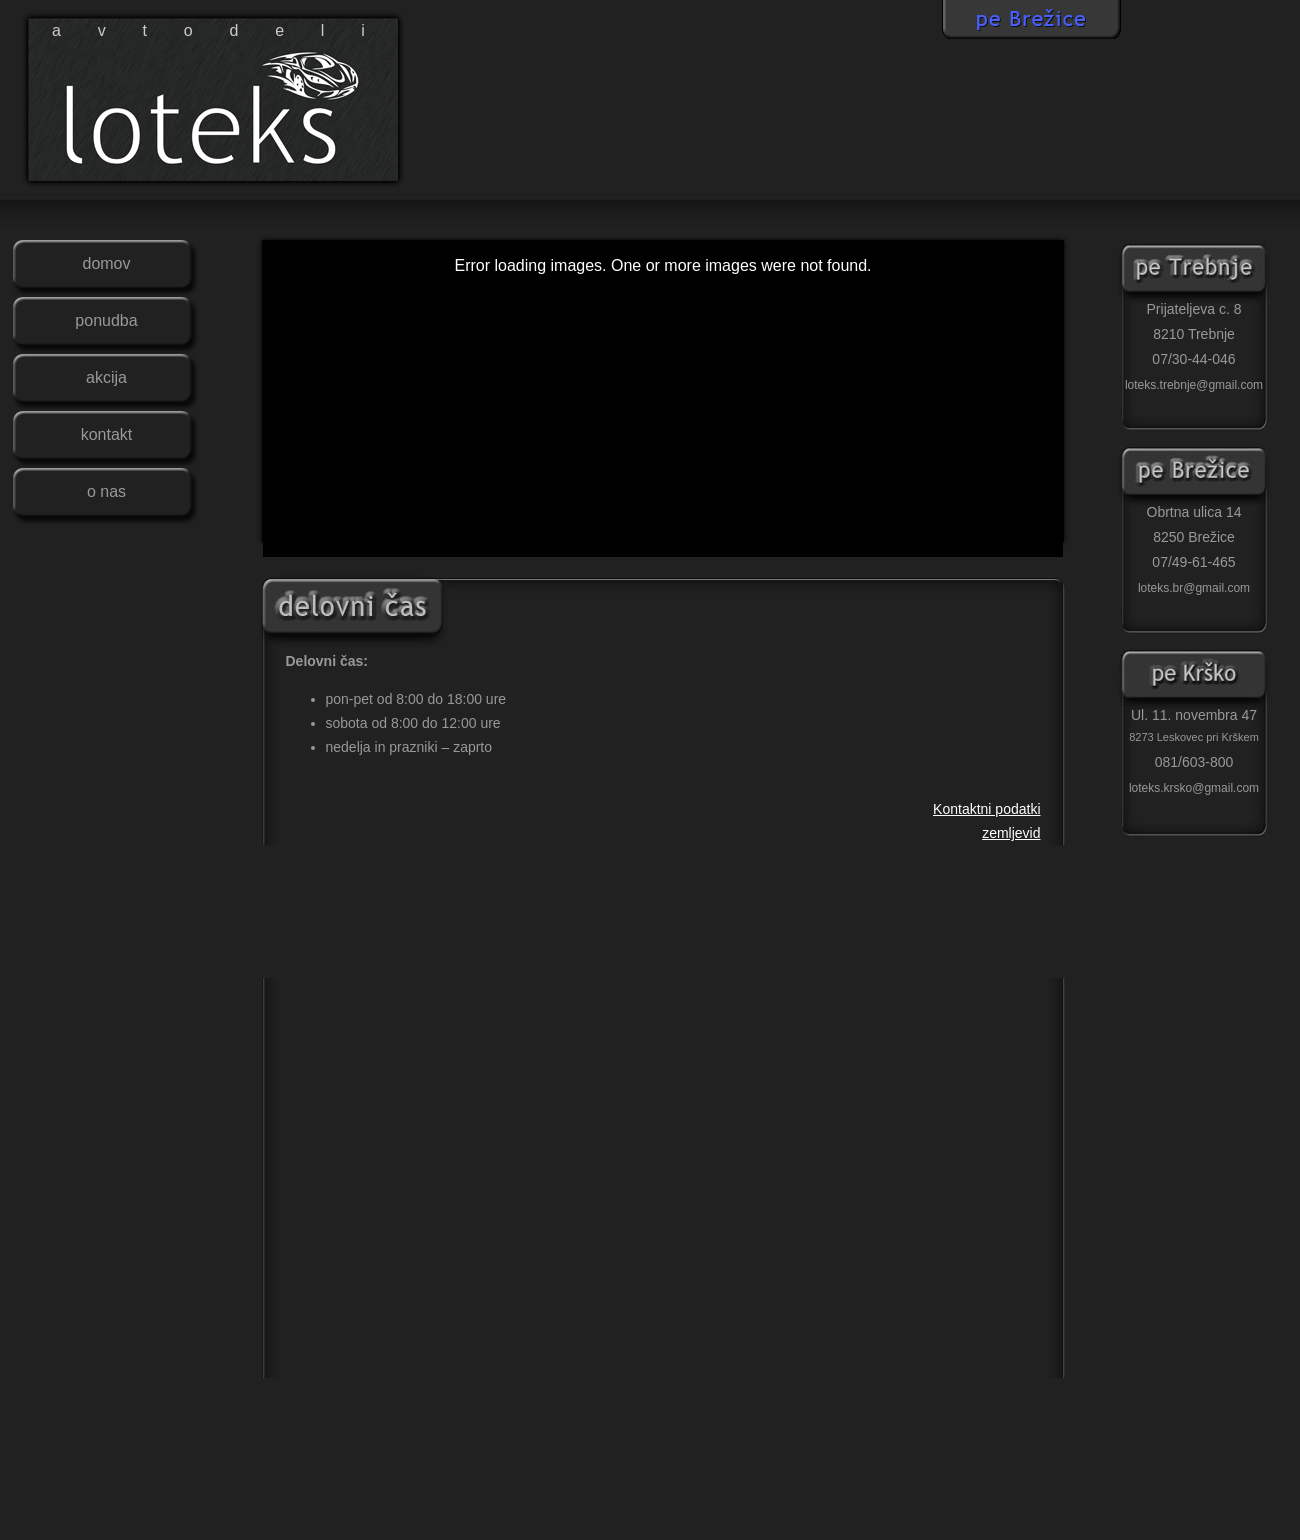 The height and width of the screenshot is (1540, 1300). I want to click on pisite nam, so click(1225, 170).